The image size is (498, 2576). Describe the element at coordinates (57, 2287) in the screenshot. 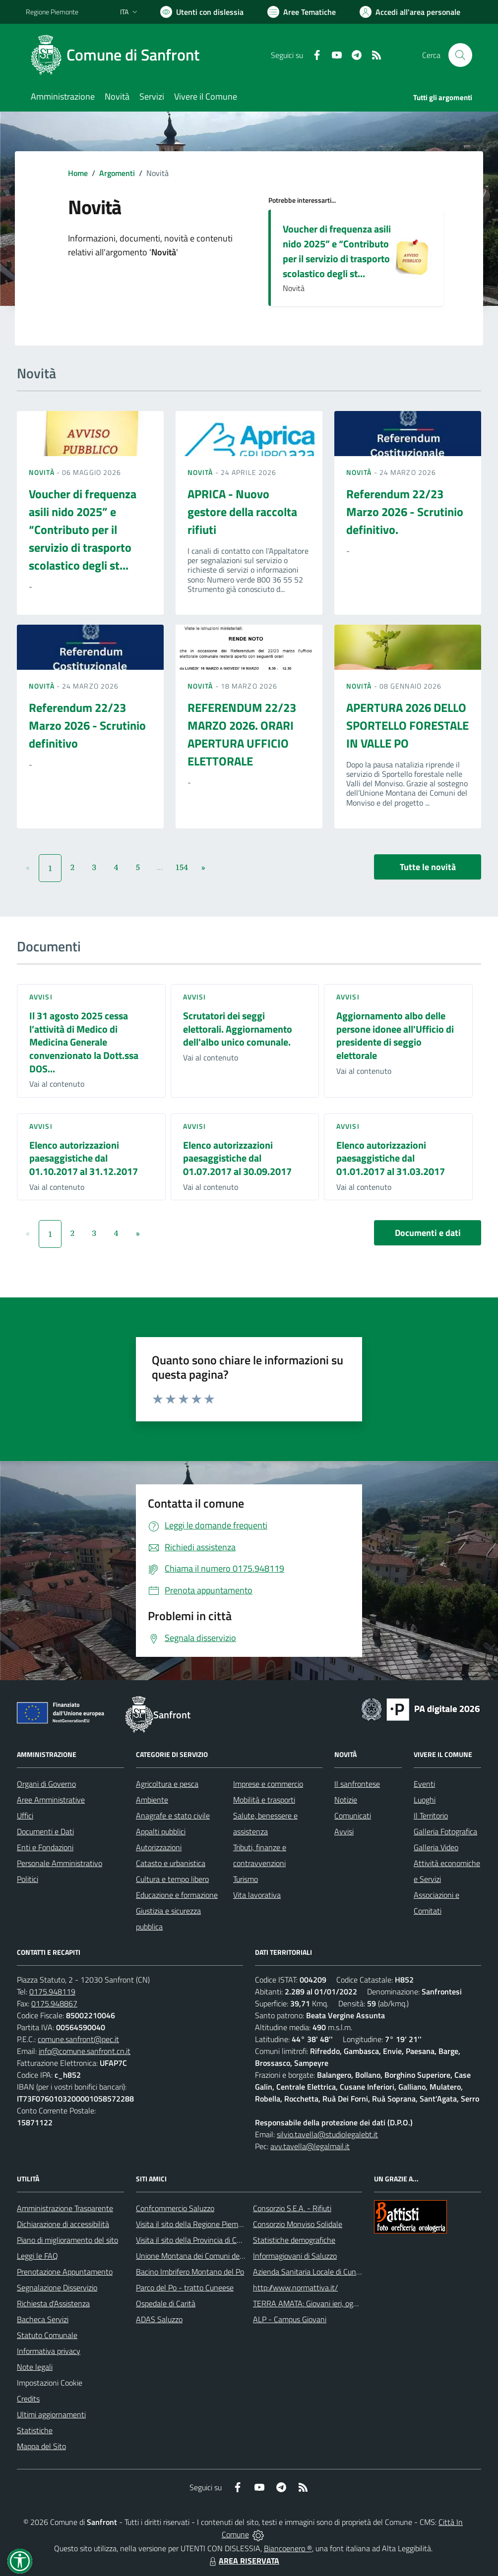

I see `Segnalazione Disservizio` at that location.